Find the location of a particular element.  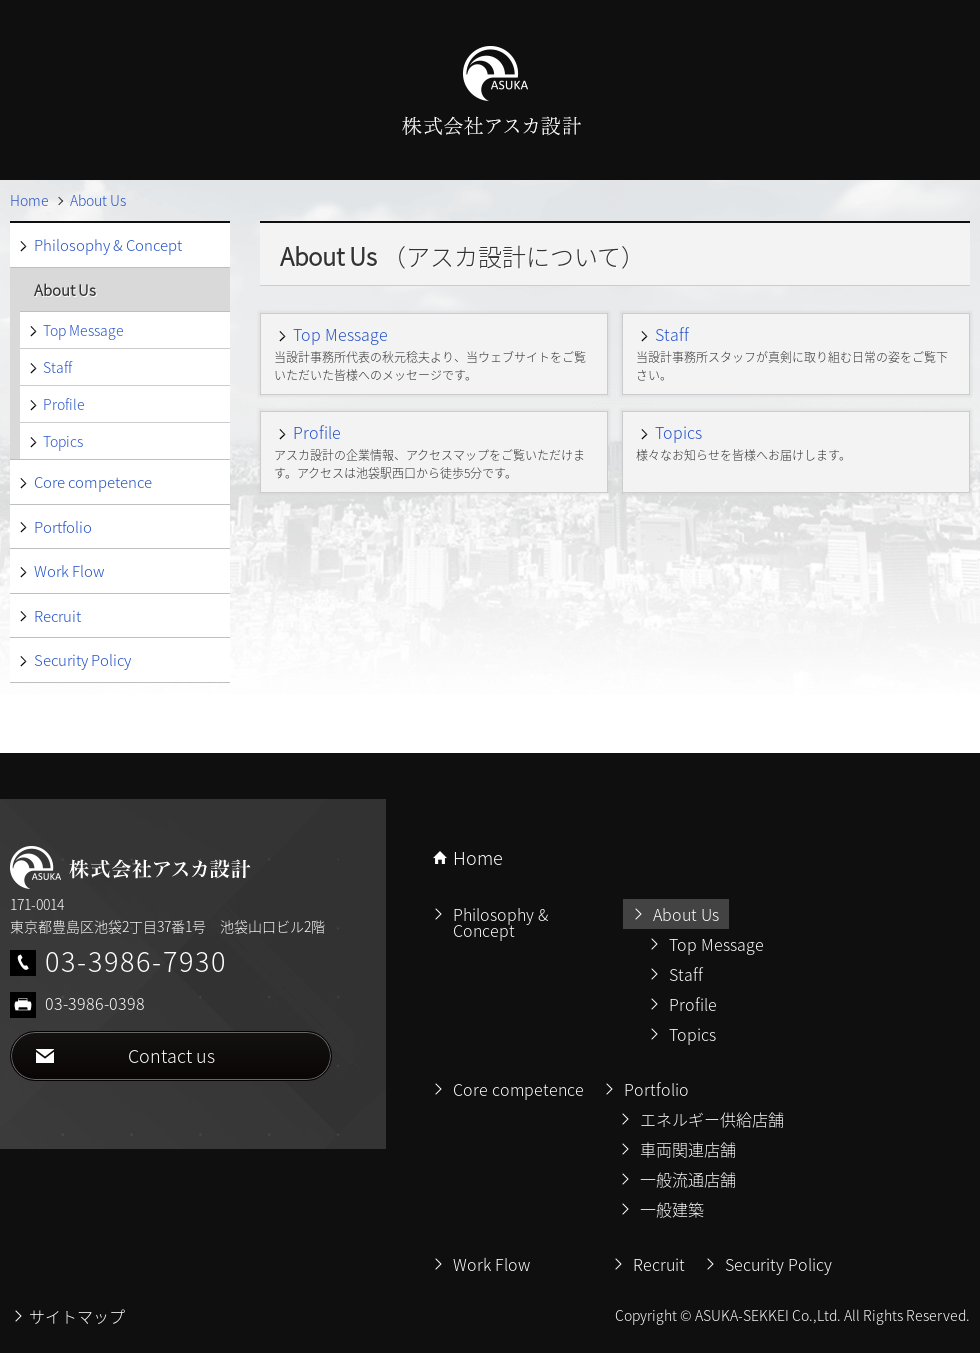

Philosophy & Concept is located at coordinates (108, 245).